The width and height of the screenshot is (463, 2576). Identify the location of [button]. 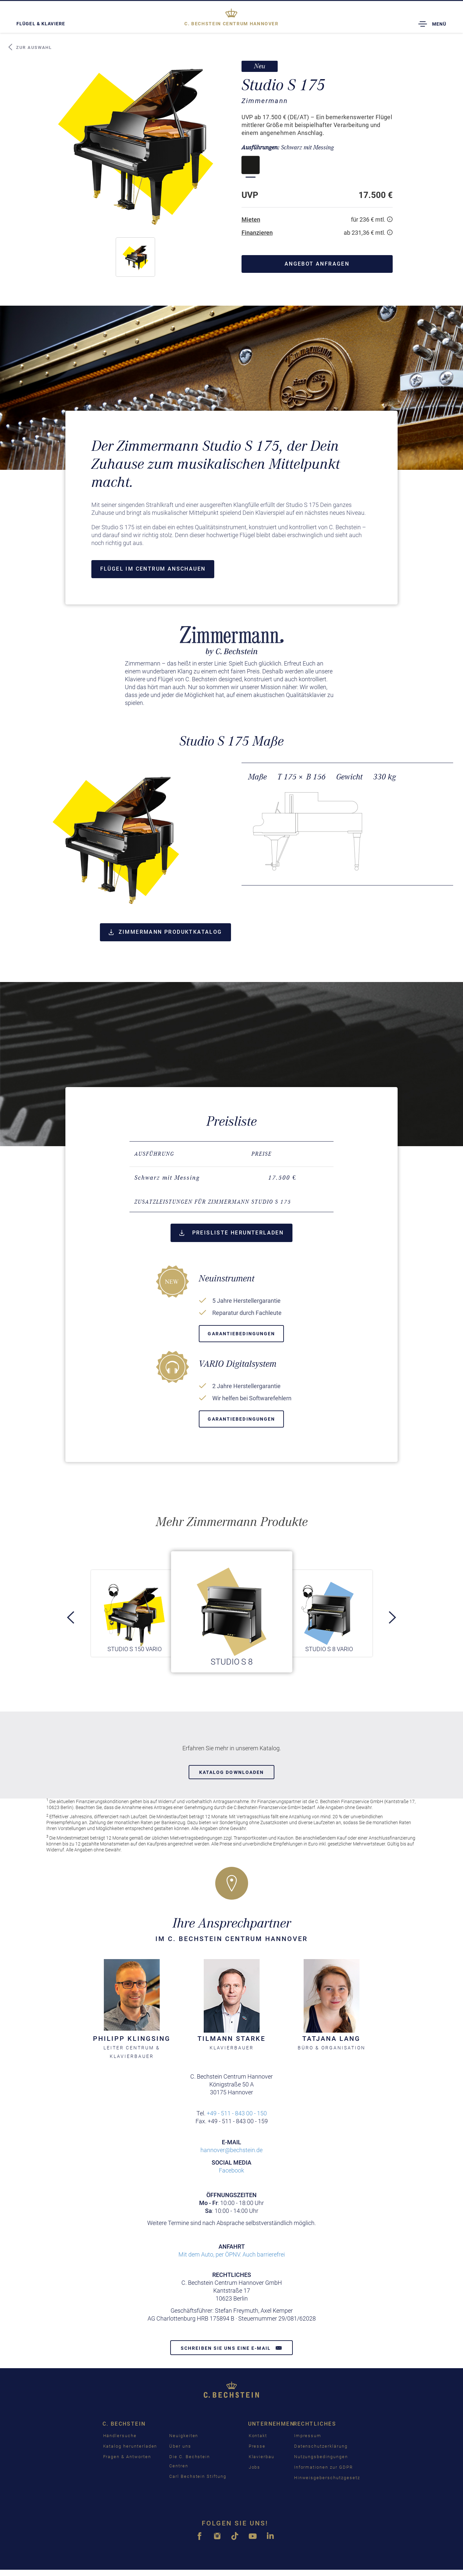
(135, 257).